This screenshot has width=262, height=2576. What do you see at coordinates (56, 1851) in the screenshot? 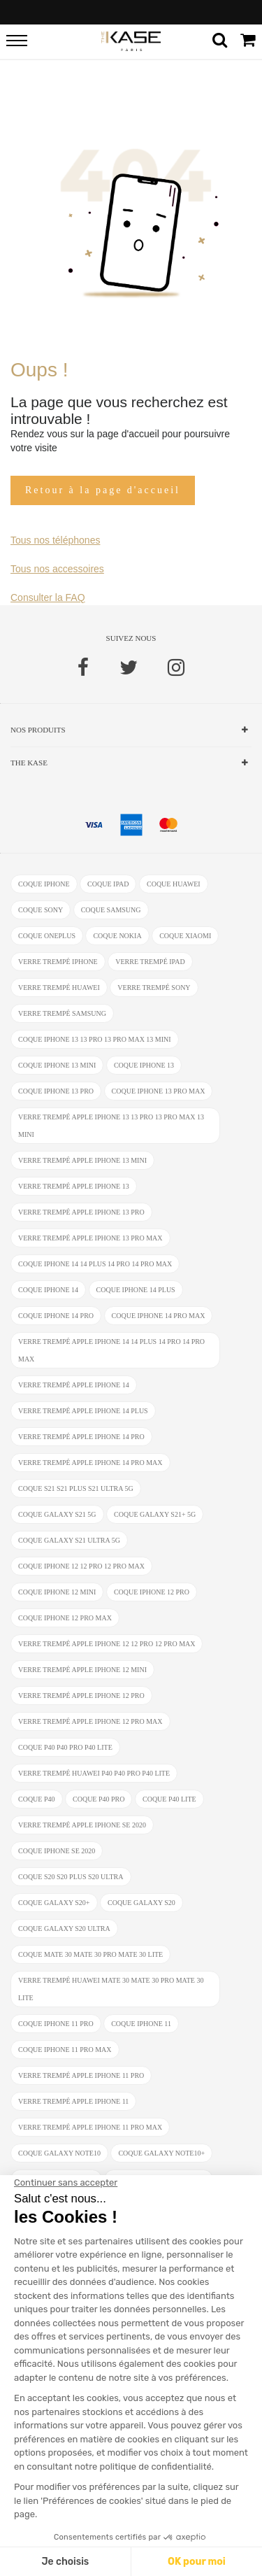
I see `coque iPhone SE 2020` at bounding box center [56, 1851].